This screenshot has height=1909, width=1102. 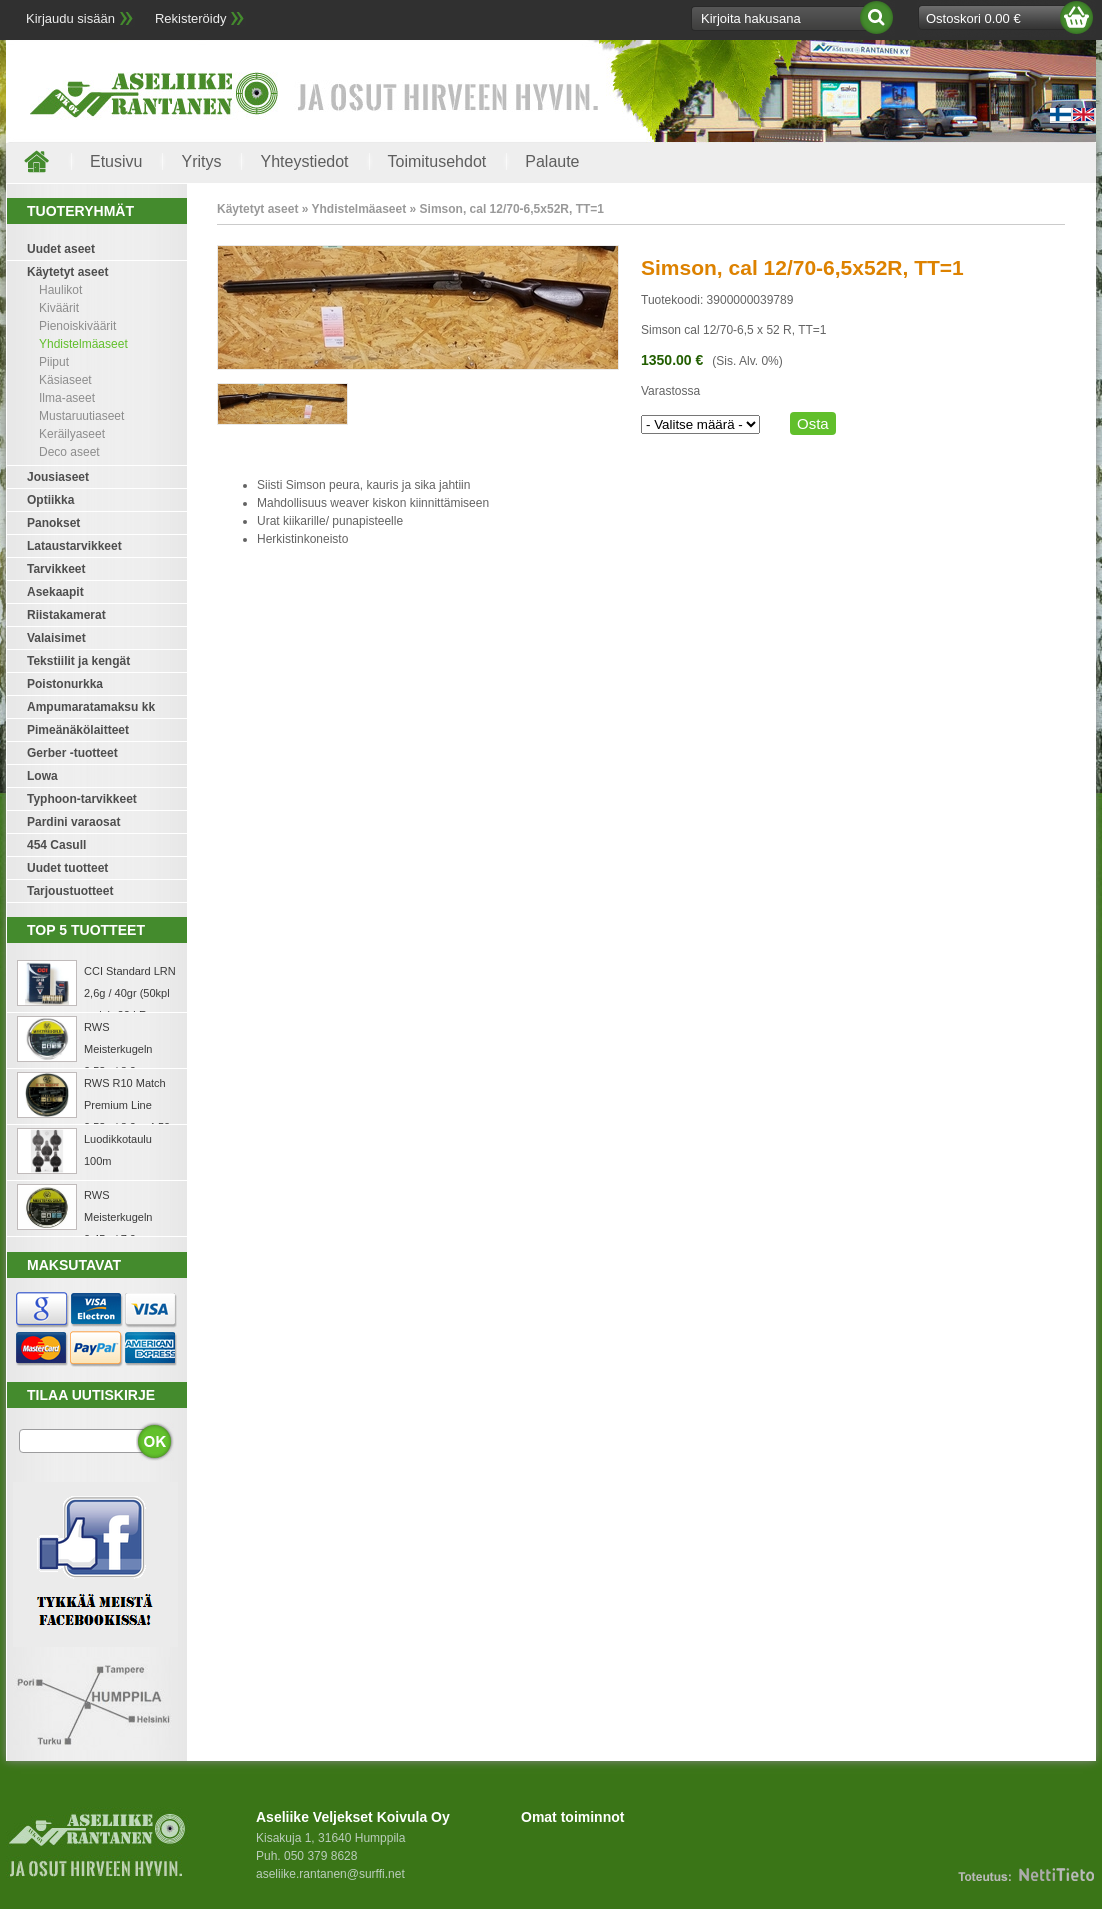 What do you see at coordinates (58, 477) in the screenshot?
I see `Jousiaseet` at bounding box center [58, 477].